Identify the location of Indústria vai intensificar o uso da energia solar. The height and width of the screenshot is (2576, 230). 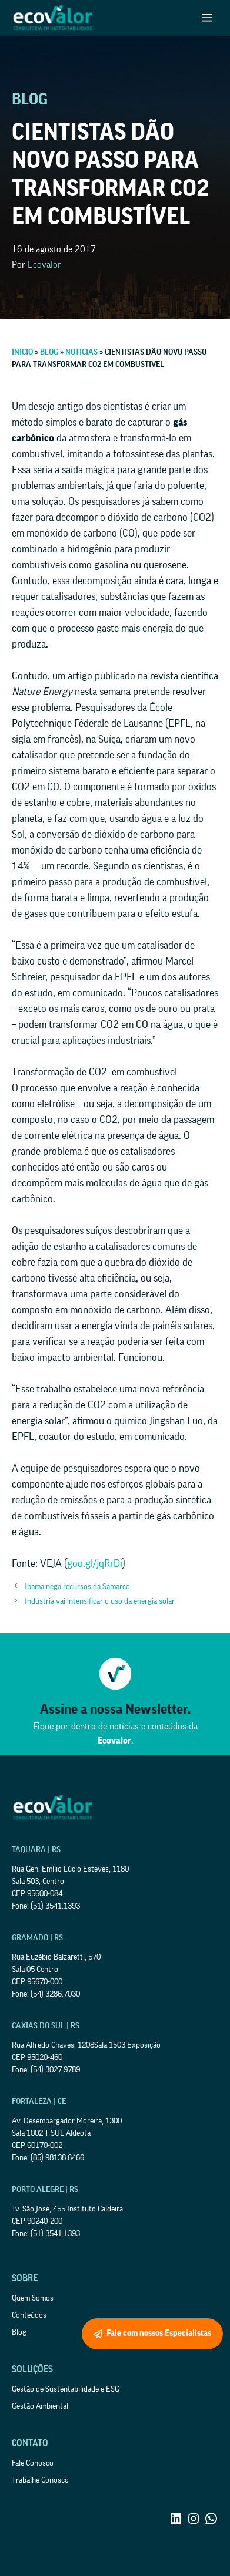
(100, 1601).